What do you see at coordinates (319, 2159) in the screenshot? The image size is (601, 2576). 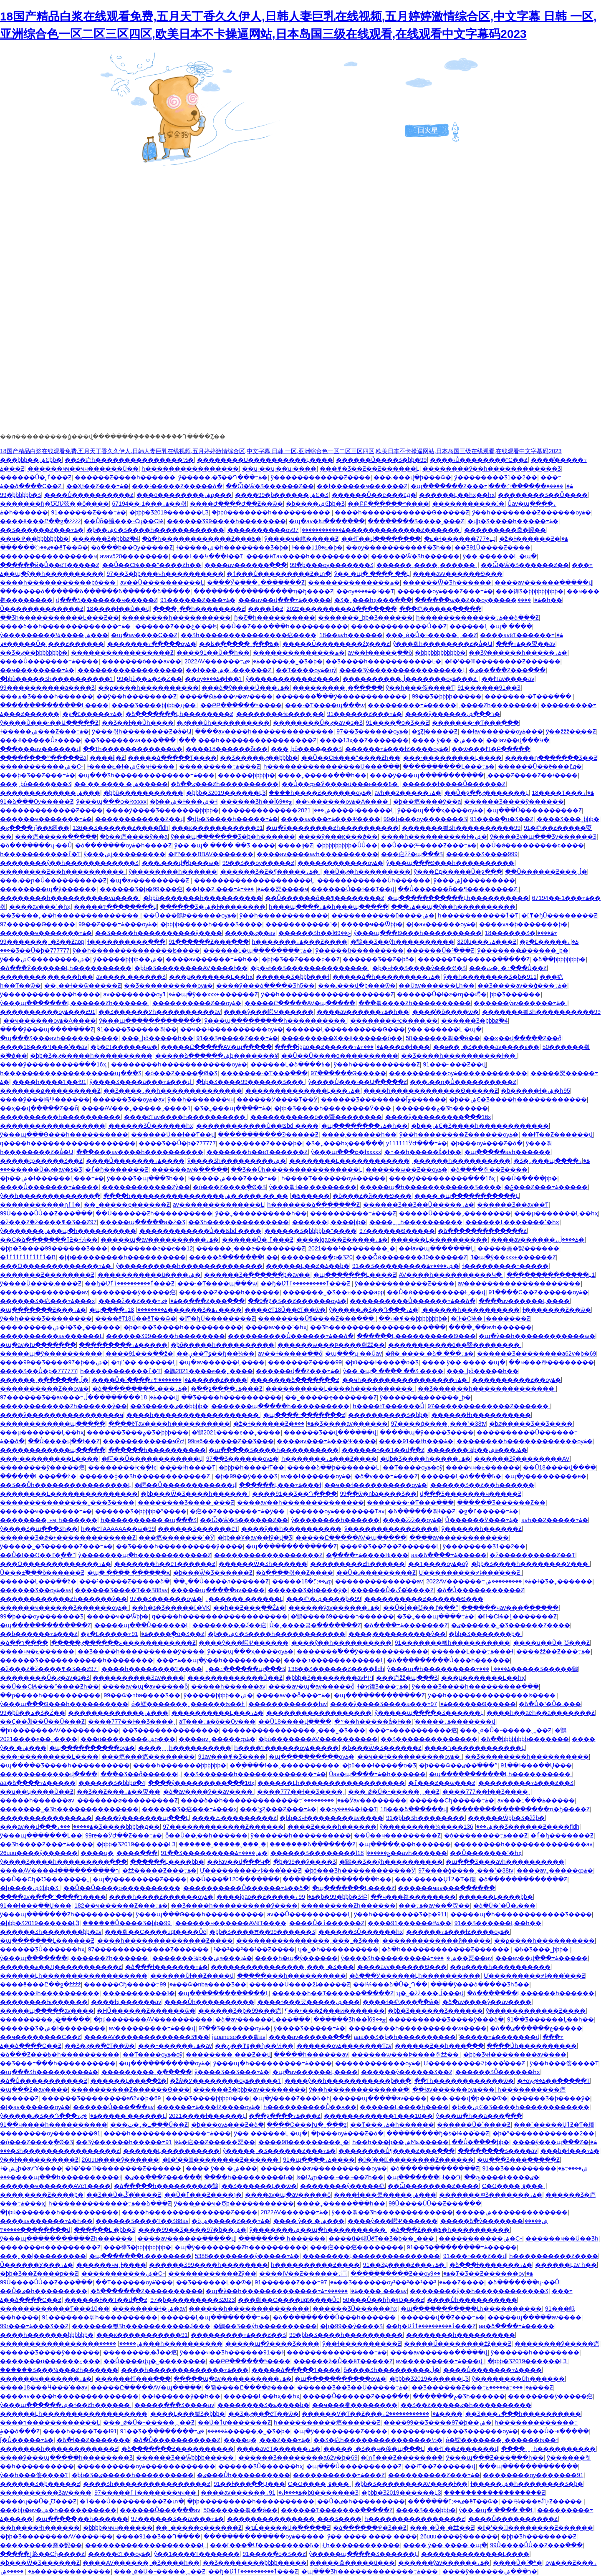 I see `91�պ����߹ۿ����` at bounding box center [319, 2159].